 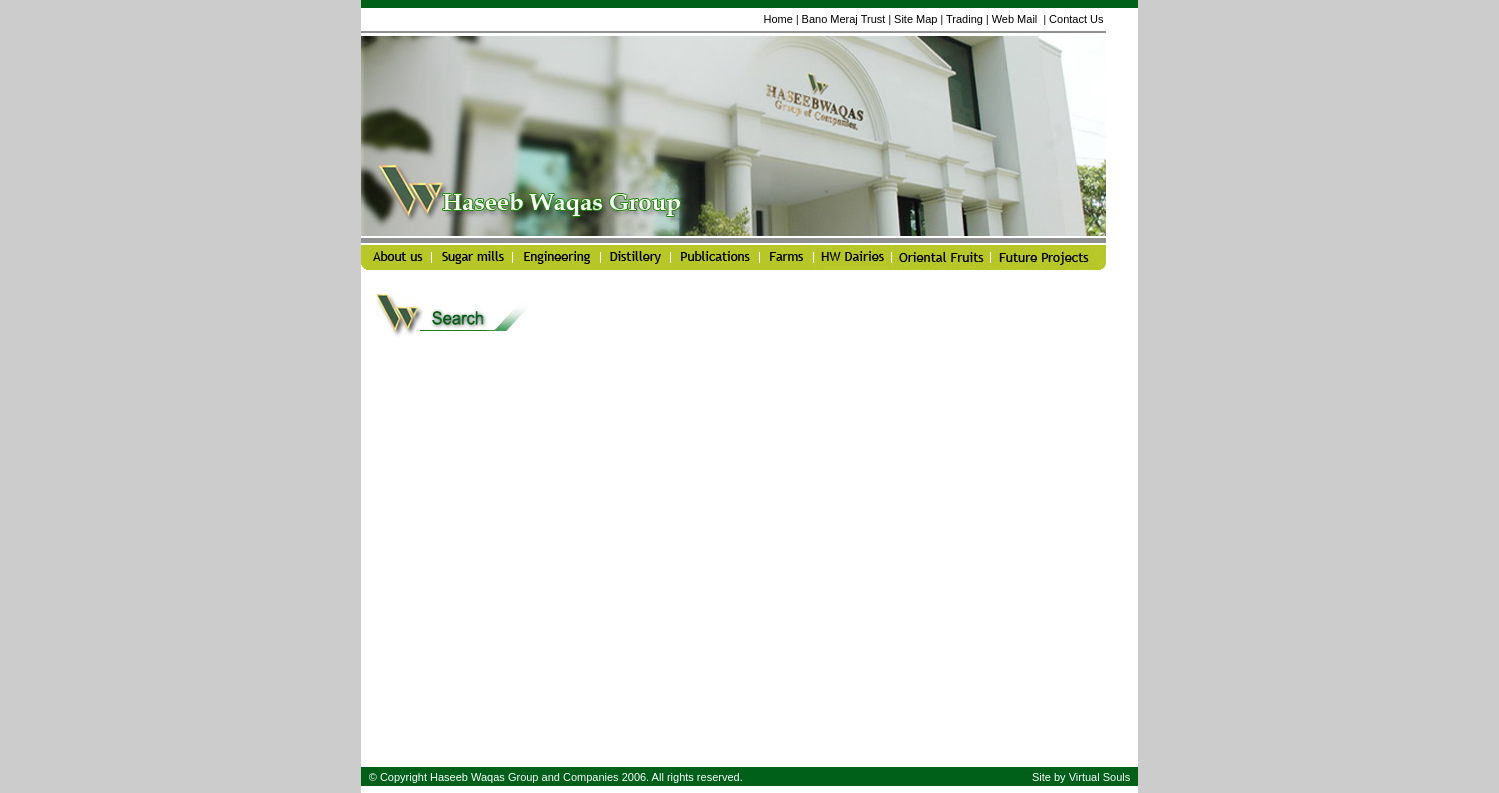 What do you see at coordinates (1100, 777) in the screenshot?
I see `Virtual Souls` at bounding box center [1100, 777].